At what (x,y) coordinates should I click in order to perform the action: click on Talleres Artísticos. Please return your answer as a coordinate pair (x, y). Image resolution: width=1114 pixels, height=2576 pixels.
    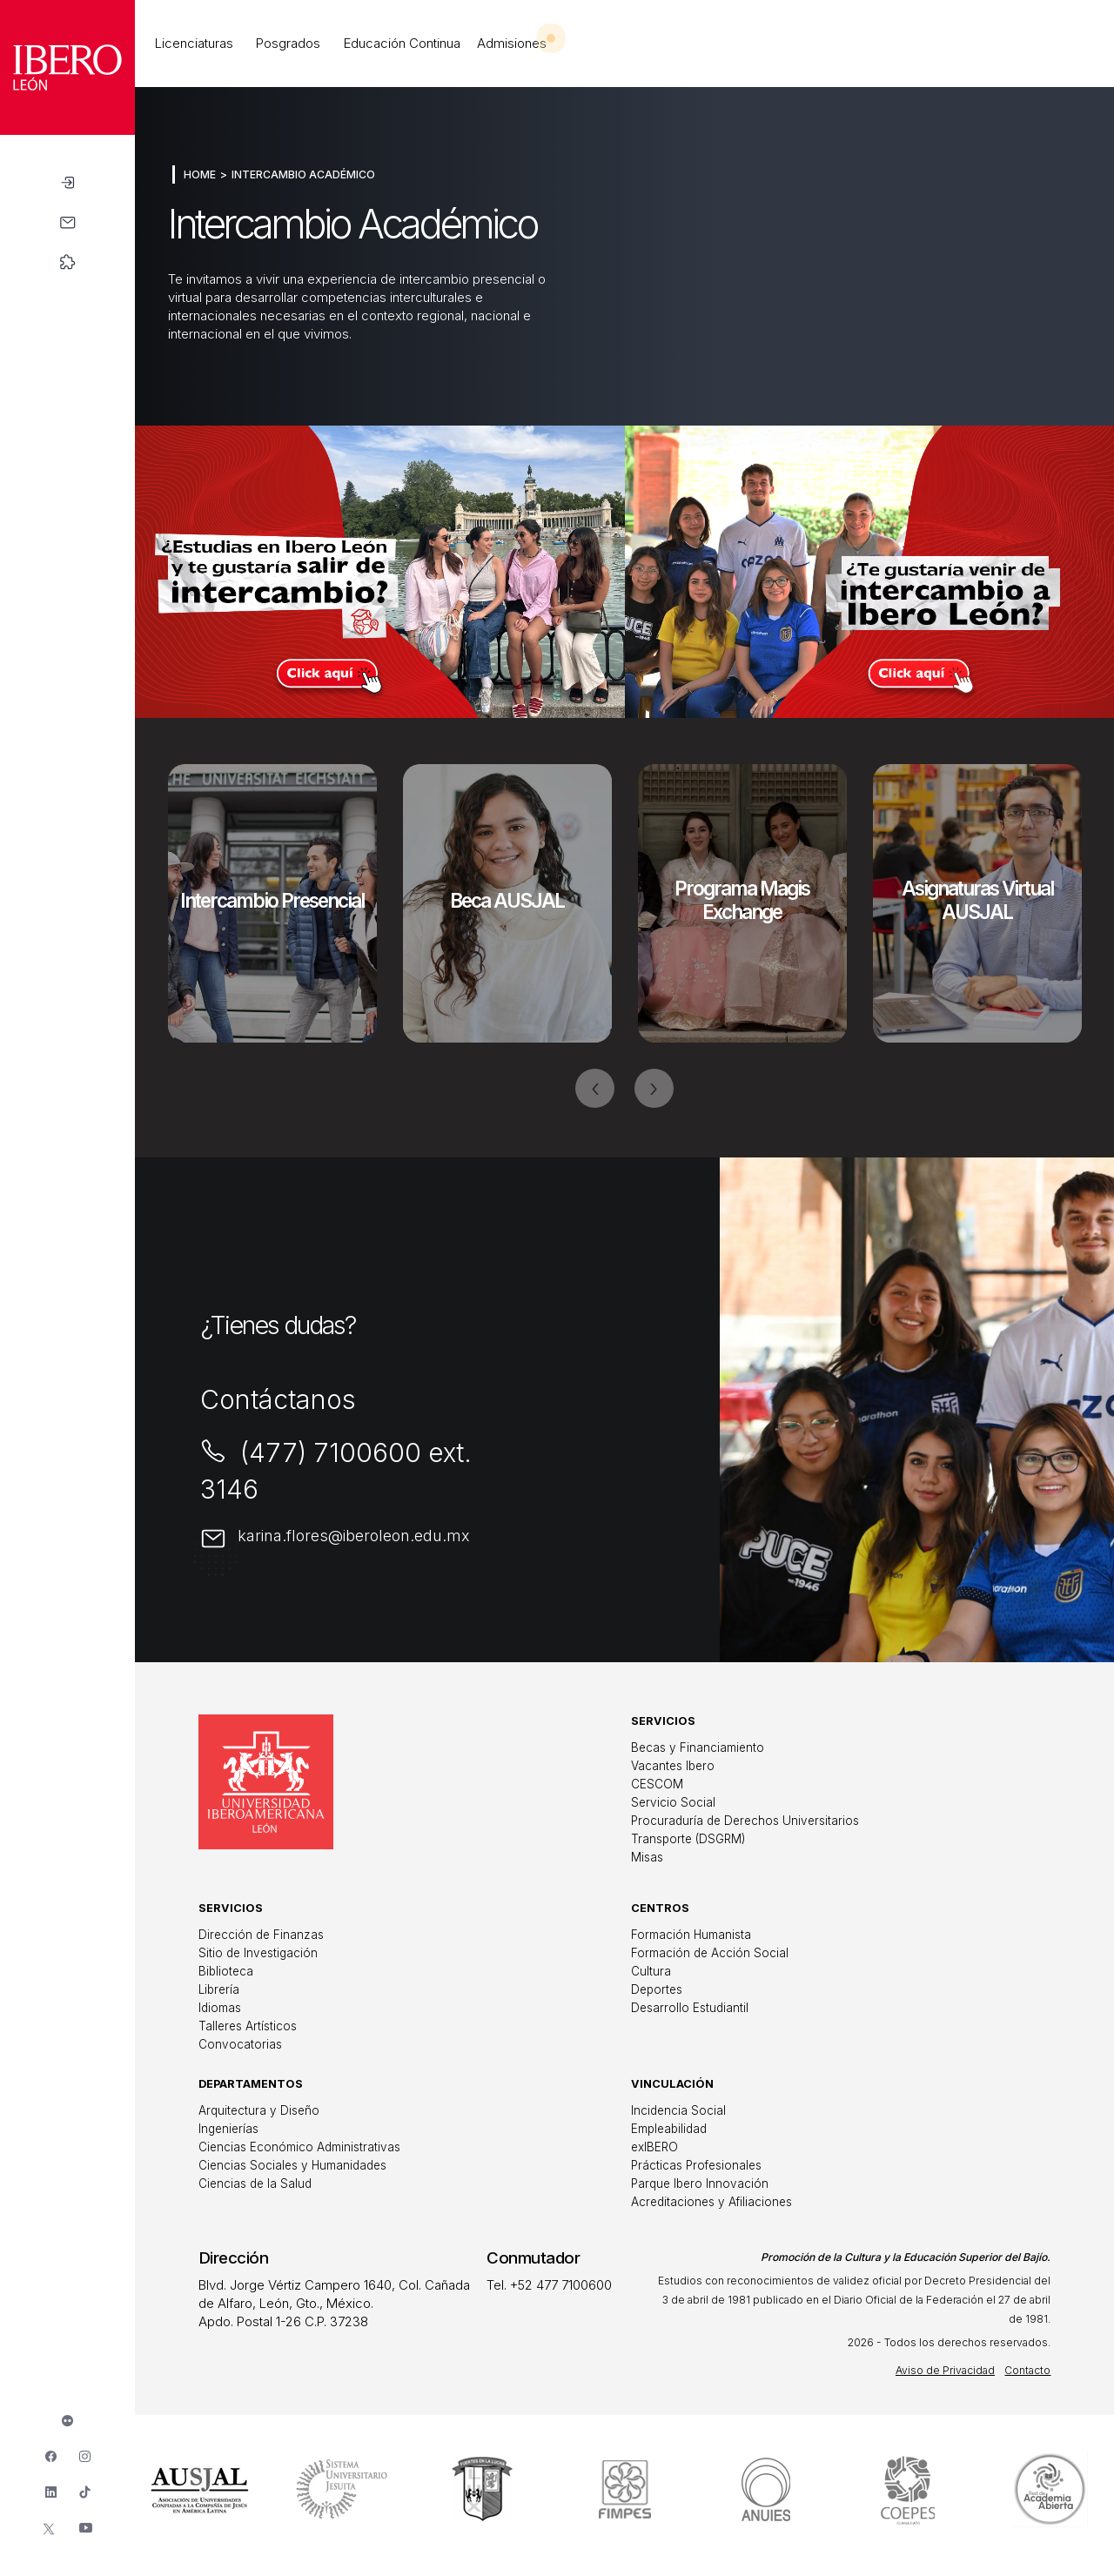
    Looking at the image, I should click on (247, 2026).